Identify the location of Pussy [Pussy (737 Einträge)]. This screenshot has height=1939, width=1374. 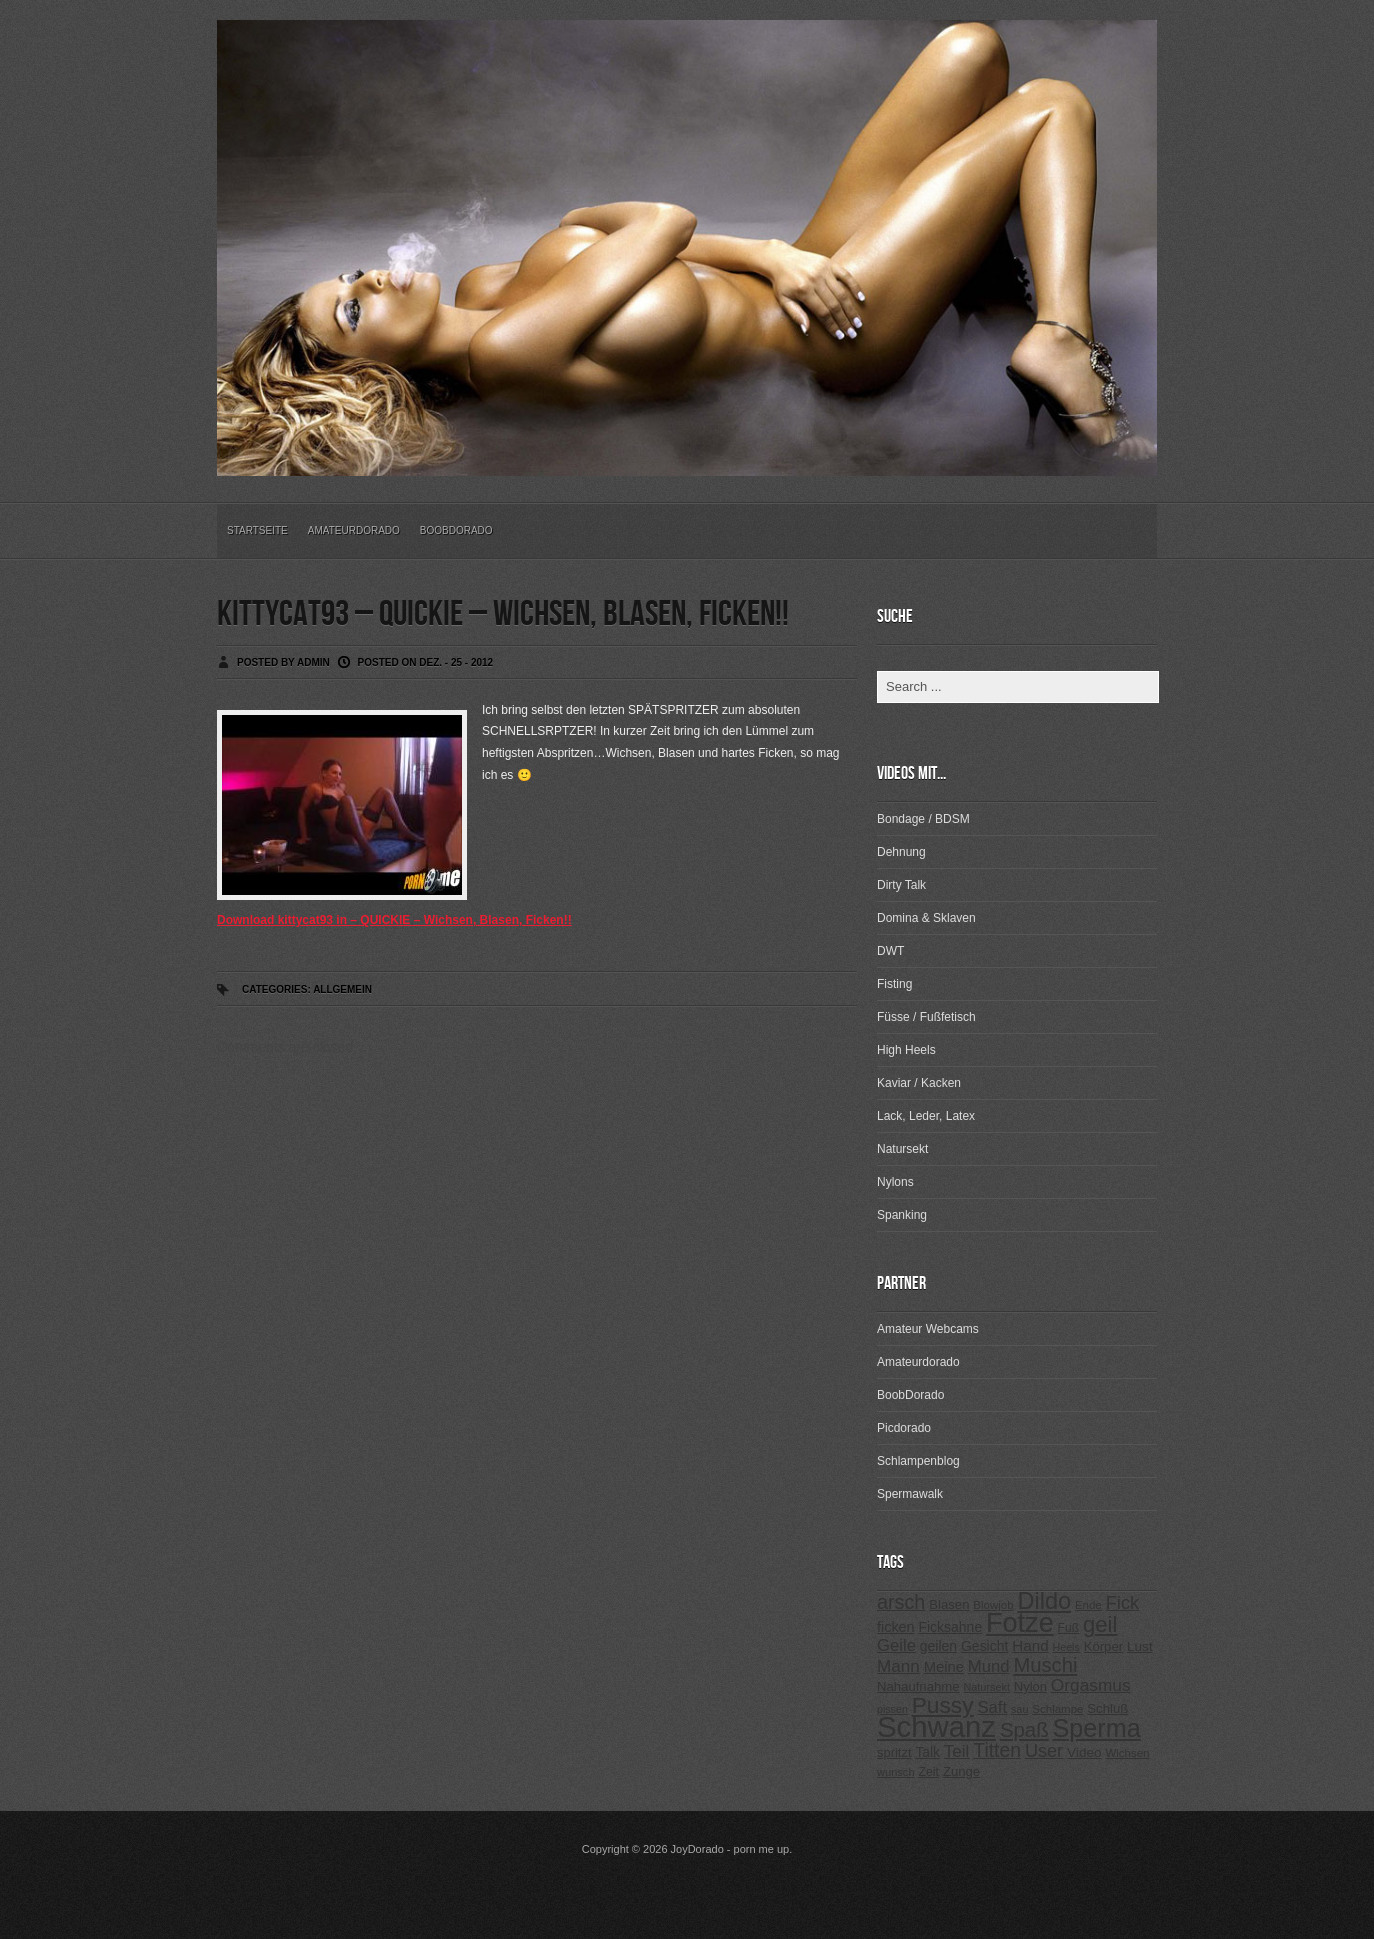
(943, 1705).